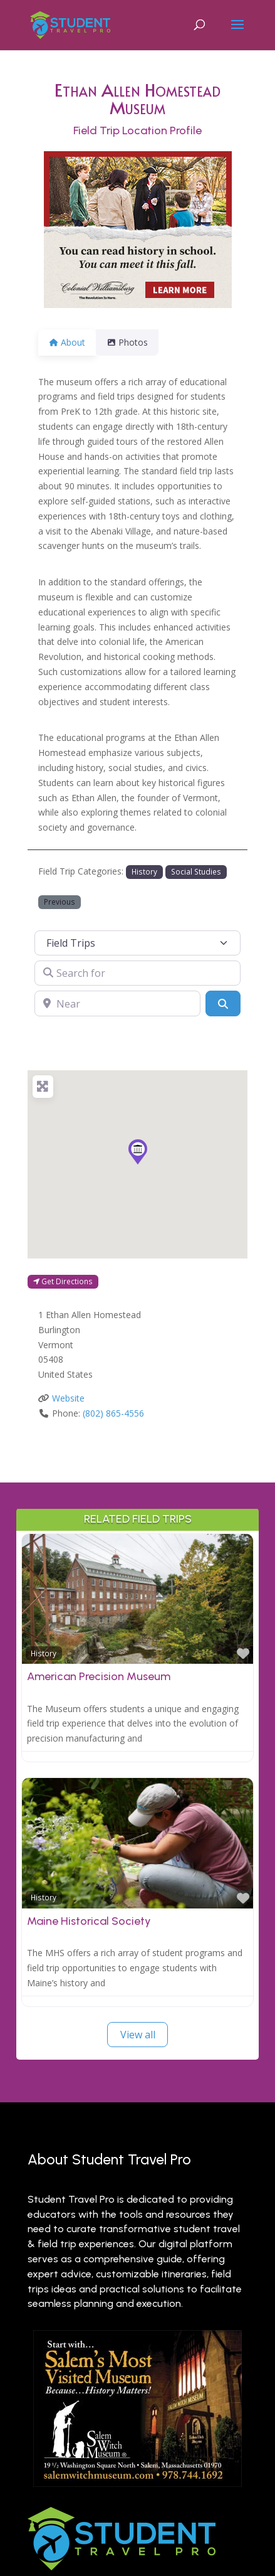 The height and width of the screenshot is (2576, 275). Describe the element at coordinates (137, 1151) in the screenshot. I see `[button]` at that location.